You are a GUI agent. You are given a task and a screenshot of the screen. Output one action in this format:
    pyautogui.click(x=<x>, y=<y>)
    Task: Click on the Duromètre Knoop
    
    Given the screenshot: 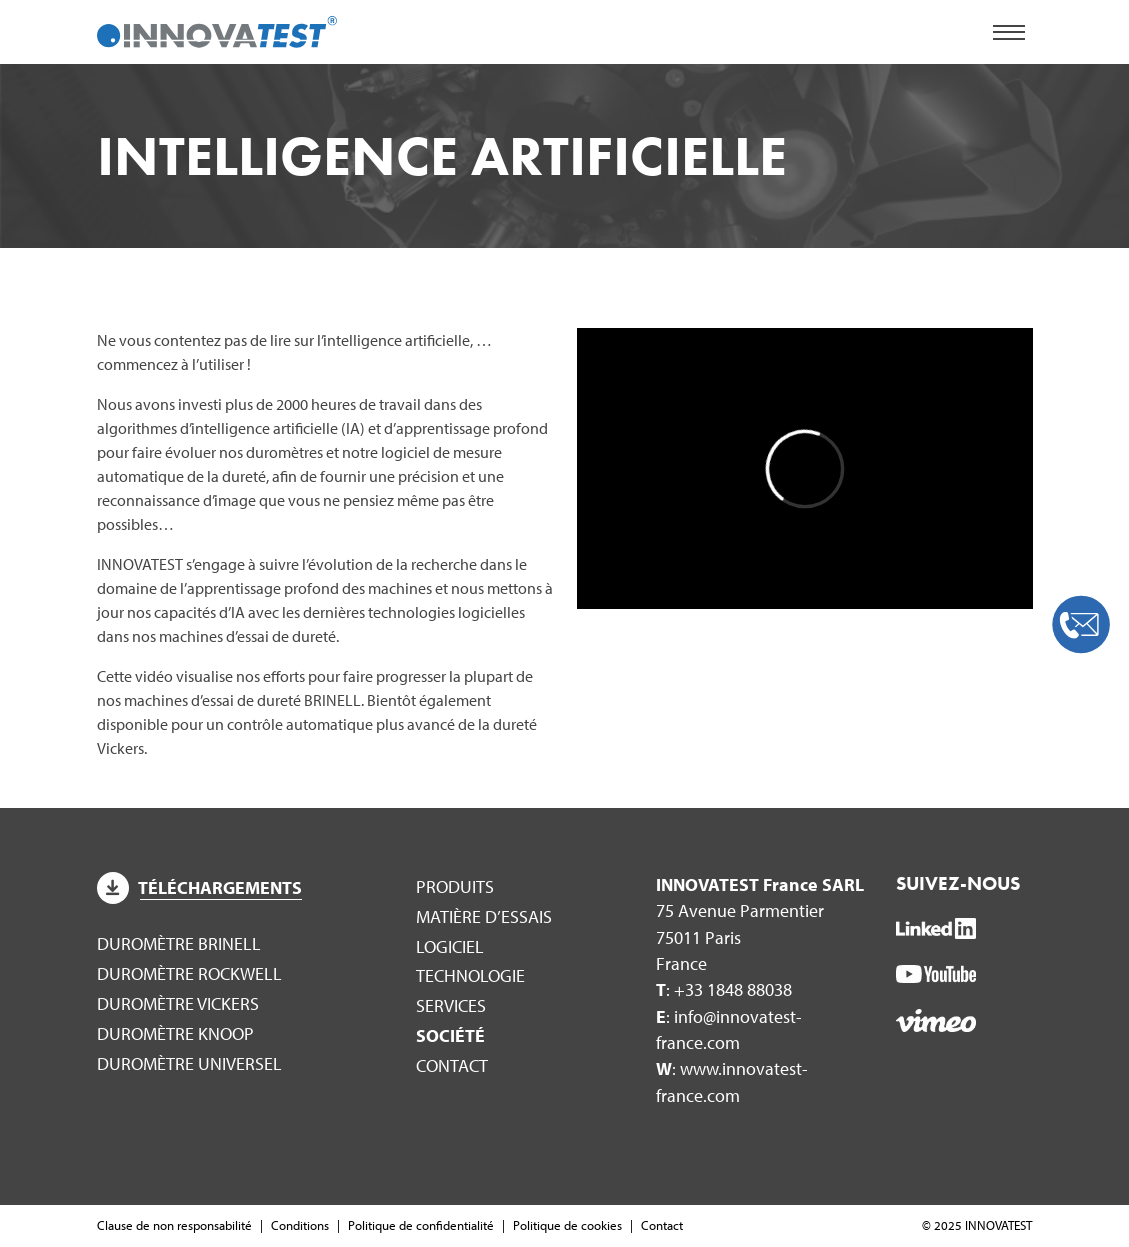 What is the action you would take?
    pyautogui.click(x=175, y=1033)
    